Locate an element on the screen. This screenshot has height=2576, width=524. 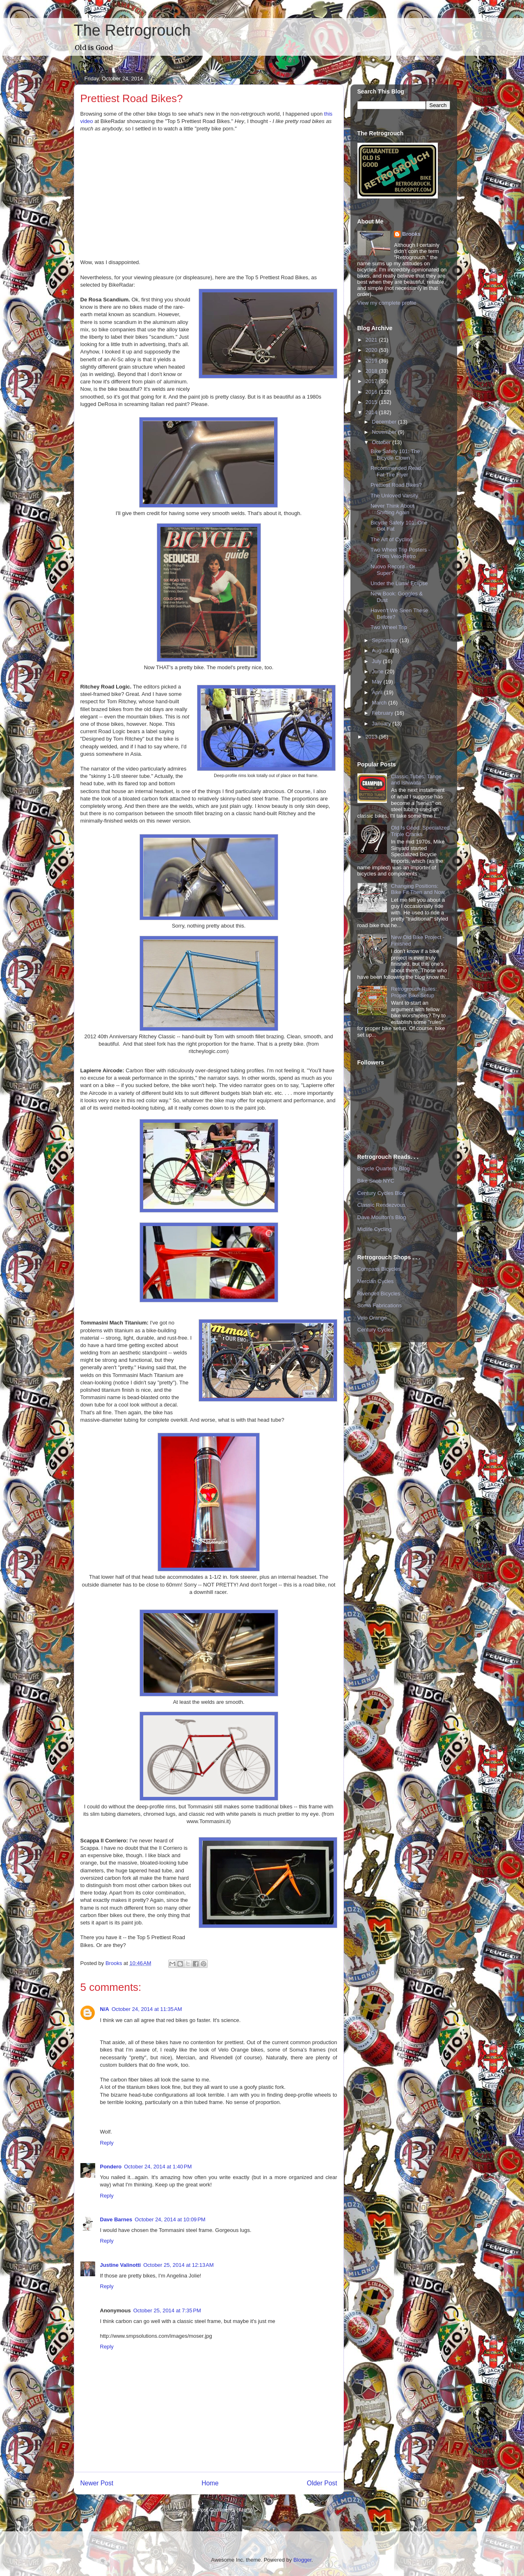
October 25, 2014 at 7:35 PM is located at coordinates (167, 2310).